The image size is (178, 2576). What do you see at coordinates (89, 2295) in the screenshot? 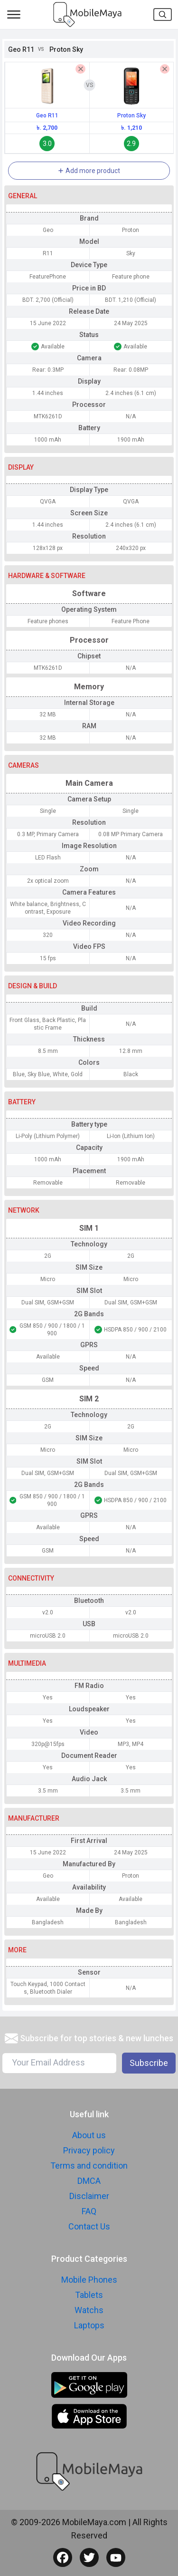
I see `Tablets` at bounding box center [89, 2295].